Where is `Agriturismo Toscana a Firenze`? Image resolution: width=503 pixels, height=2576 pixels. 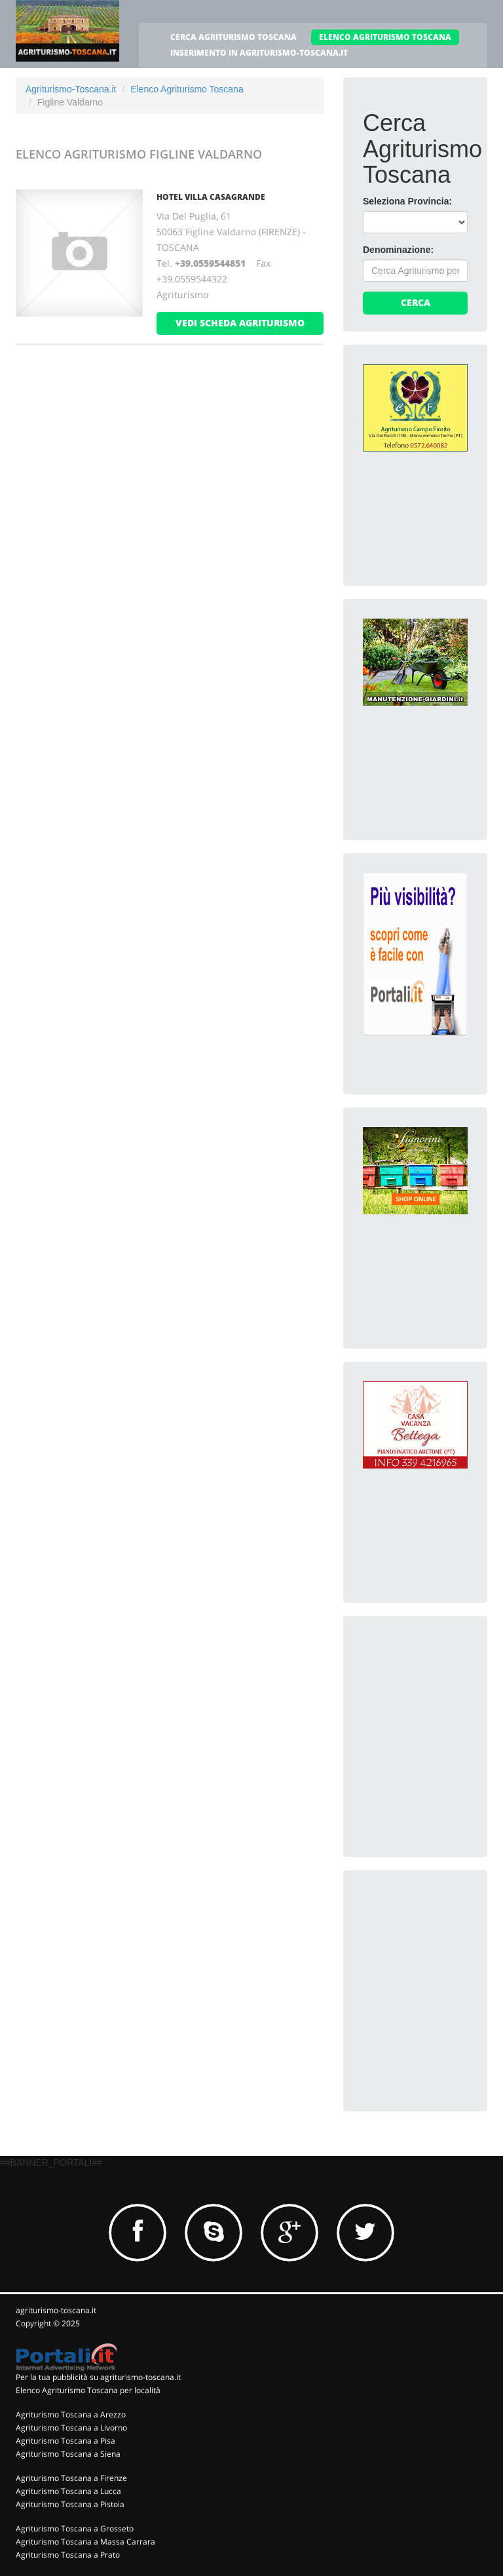
Agriturismo Toscana a Firenze is located at coordinates (71, 2478).